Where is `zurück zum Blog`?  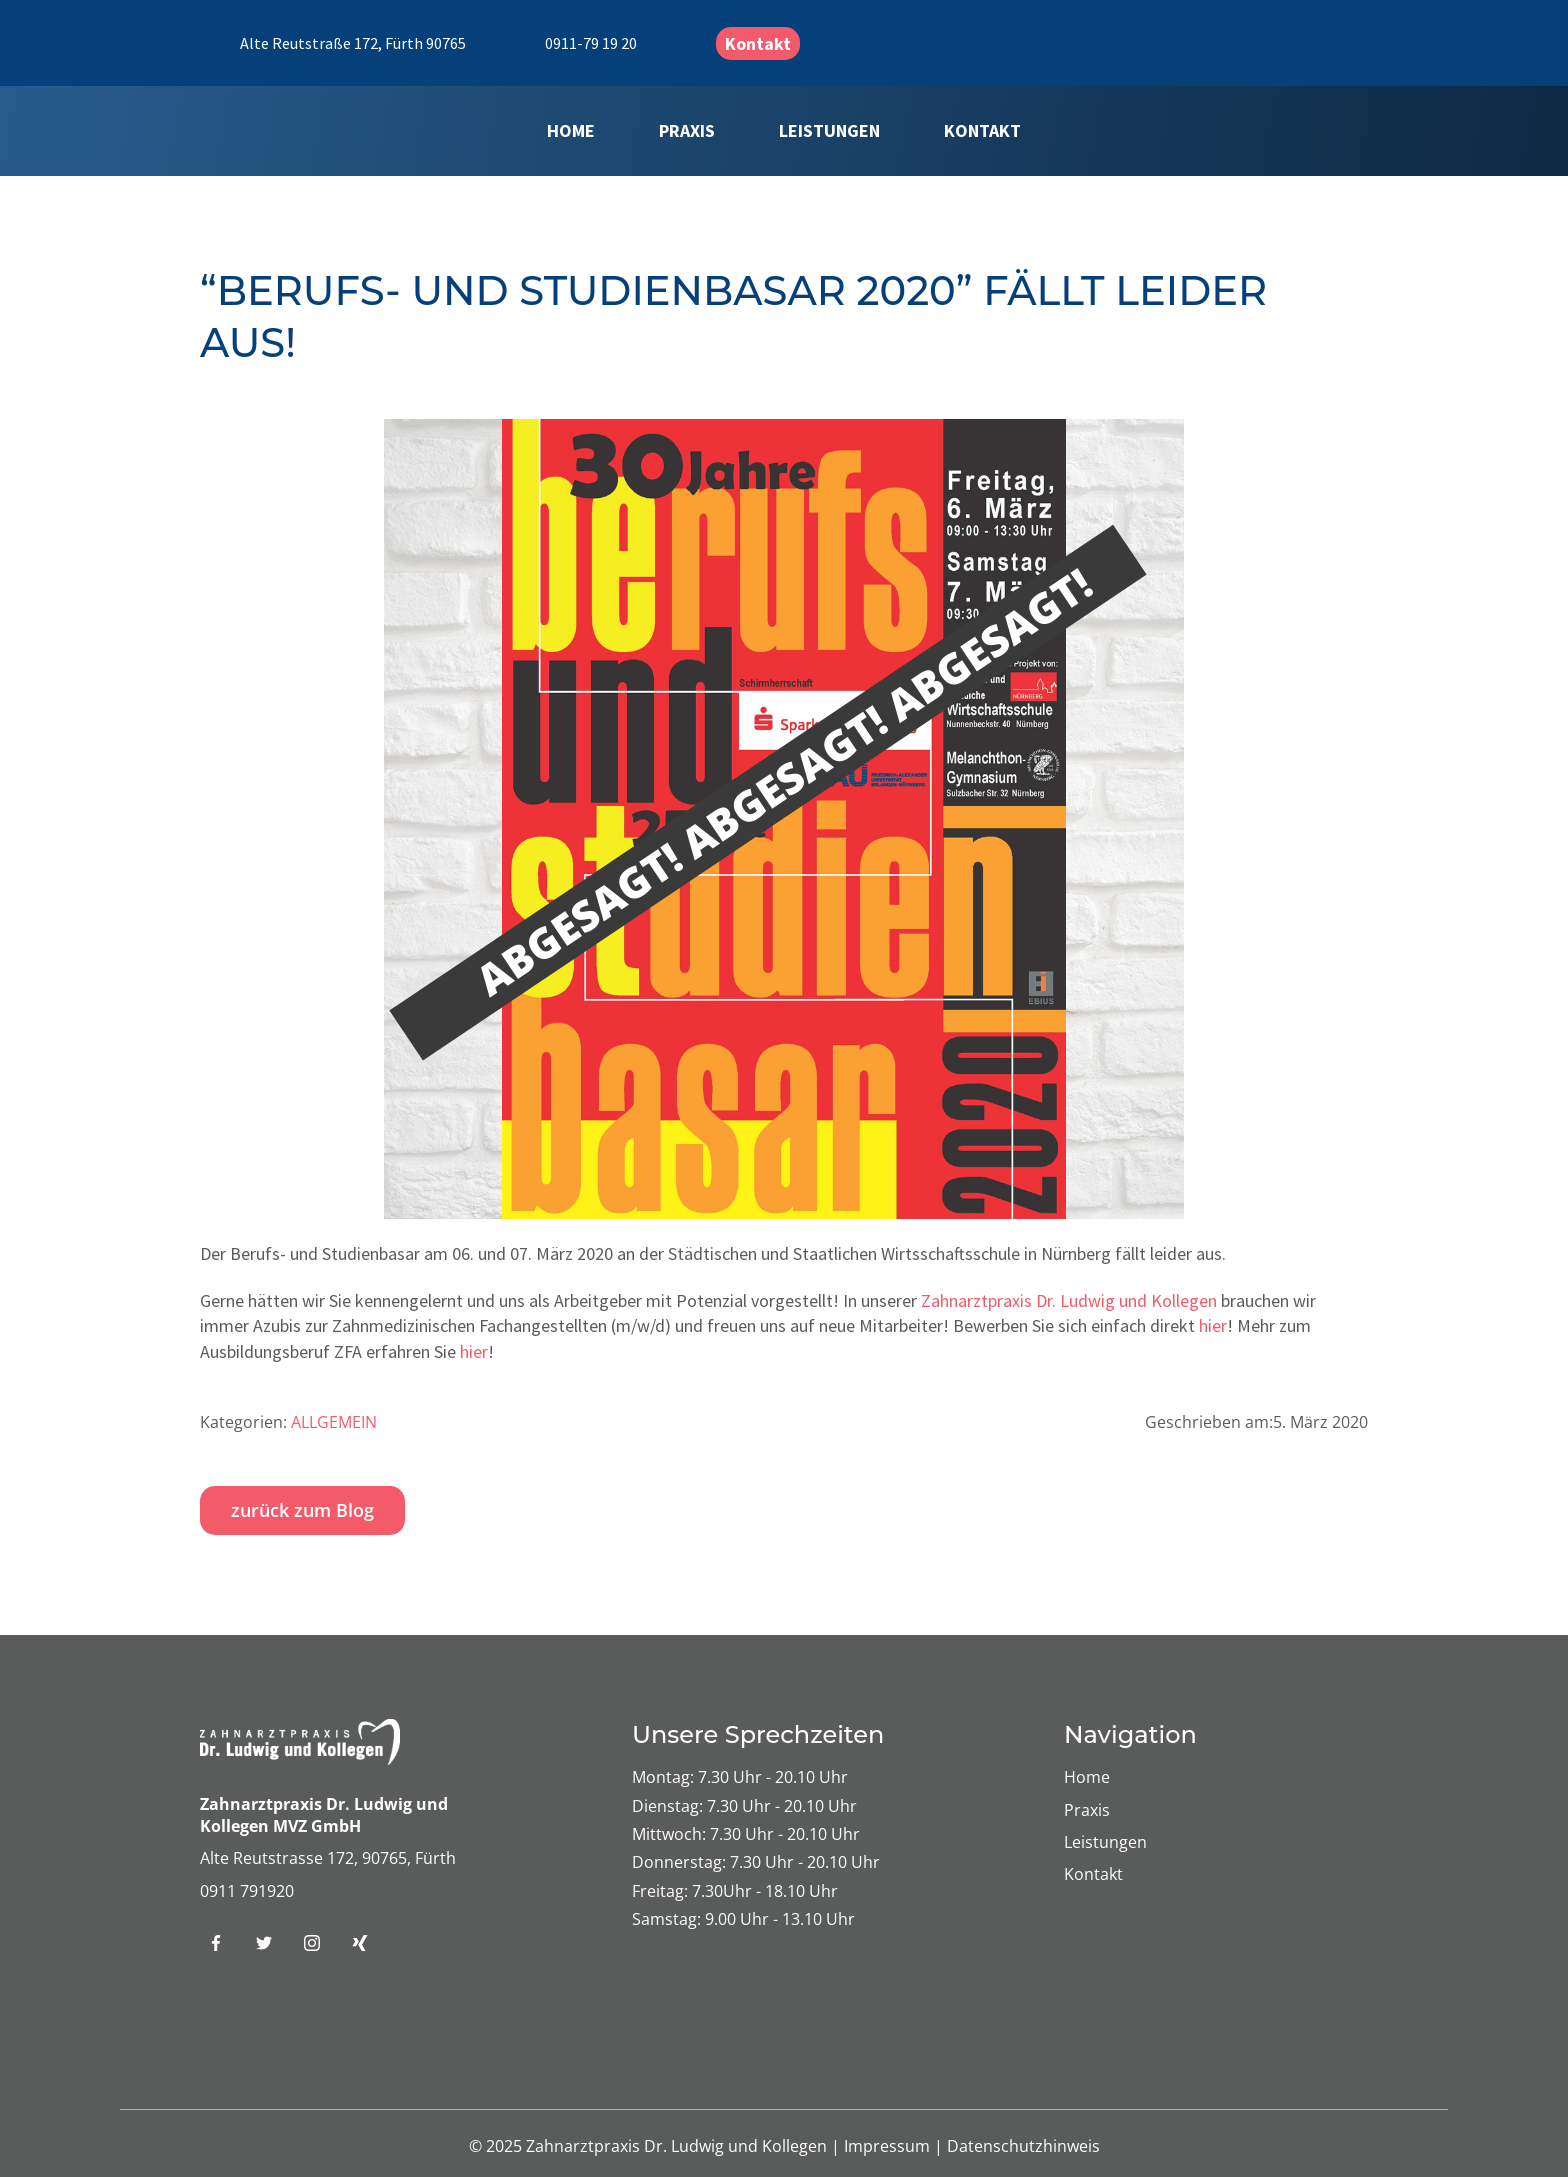 zurück zum Blog is located at coordinates (302, 1510).